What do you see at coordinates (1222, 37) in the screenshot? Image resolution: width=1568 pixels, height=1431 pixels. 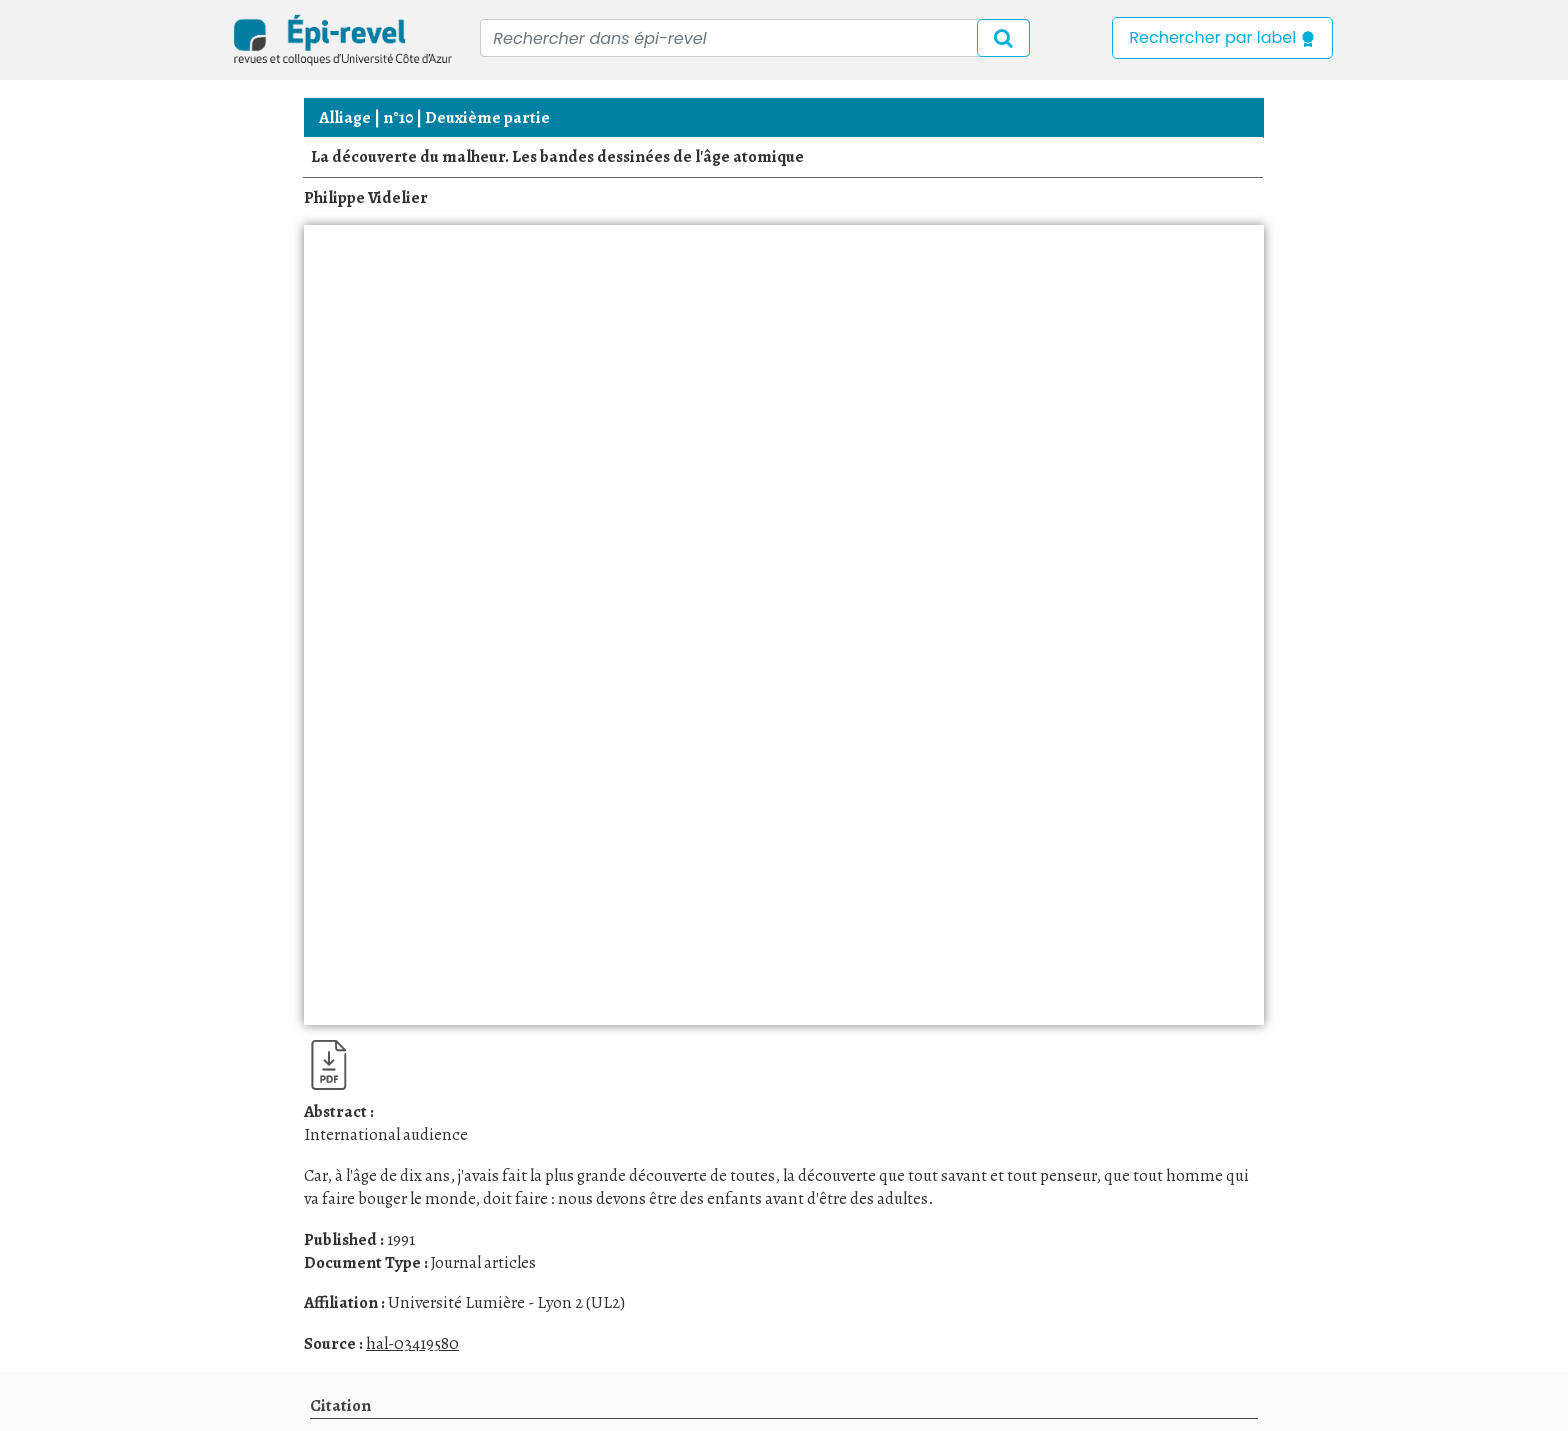 I see `Rechercher par label` at bounding box center [1222, 37].